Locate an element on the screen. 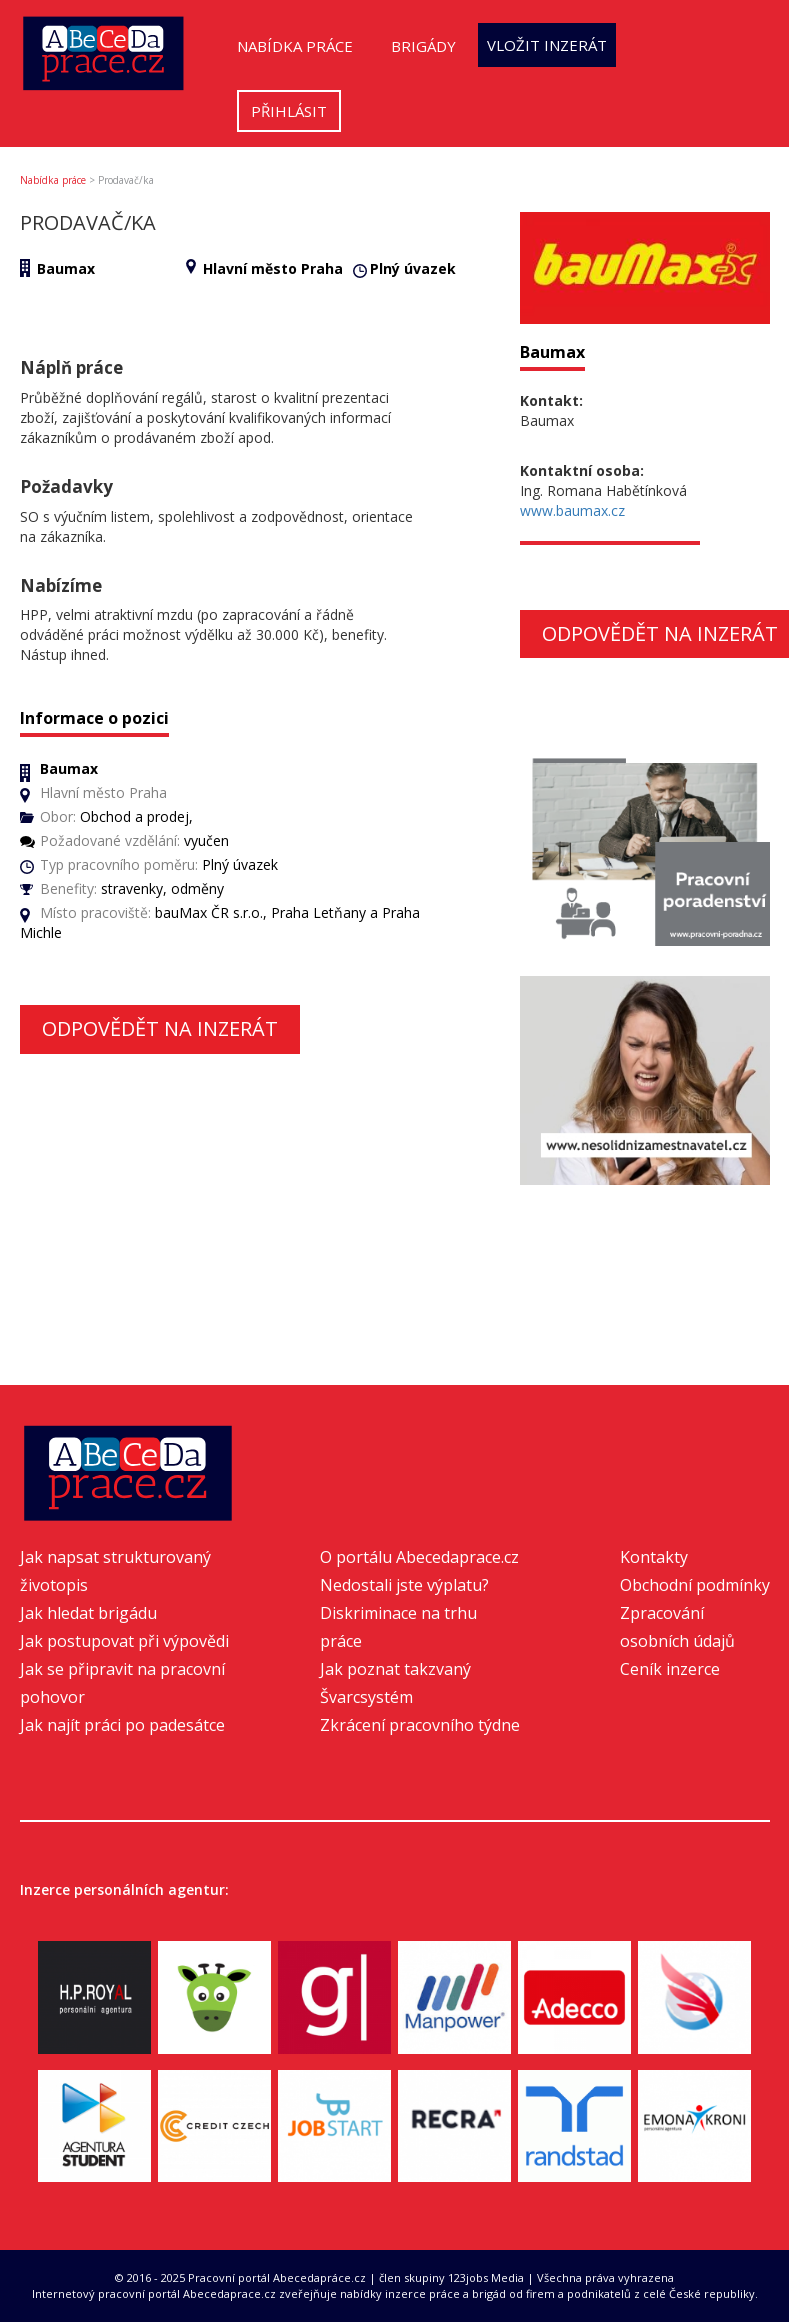 This screenshot has height=2322, width=789. Brigády is located at coordinates (423, 46).